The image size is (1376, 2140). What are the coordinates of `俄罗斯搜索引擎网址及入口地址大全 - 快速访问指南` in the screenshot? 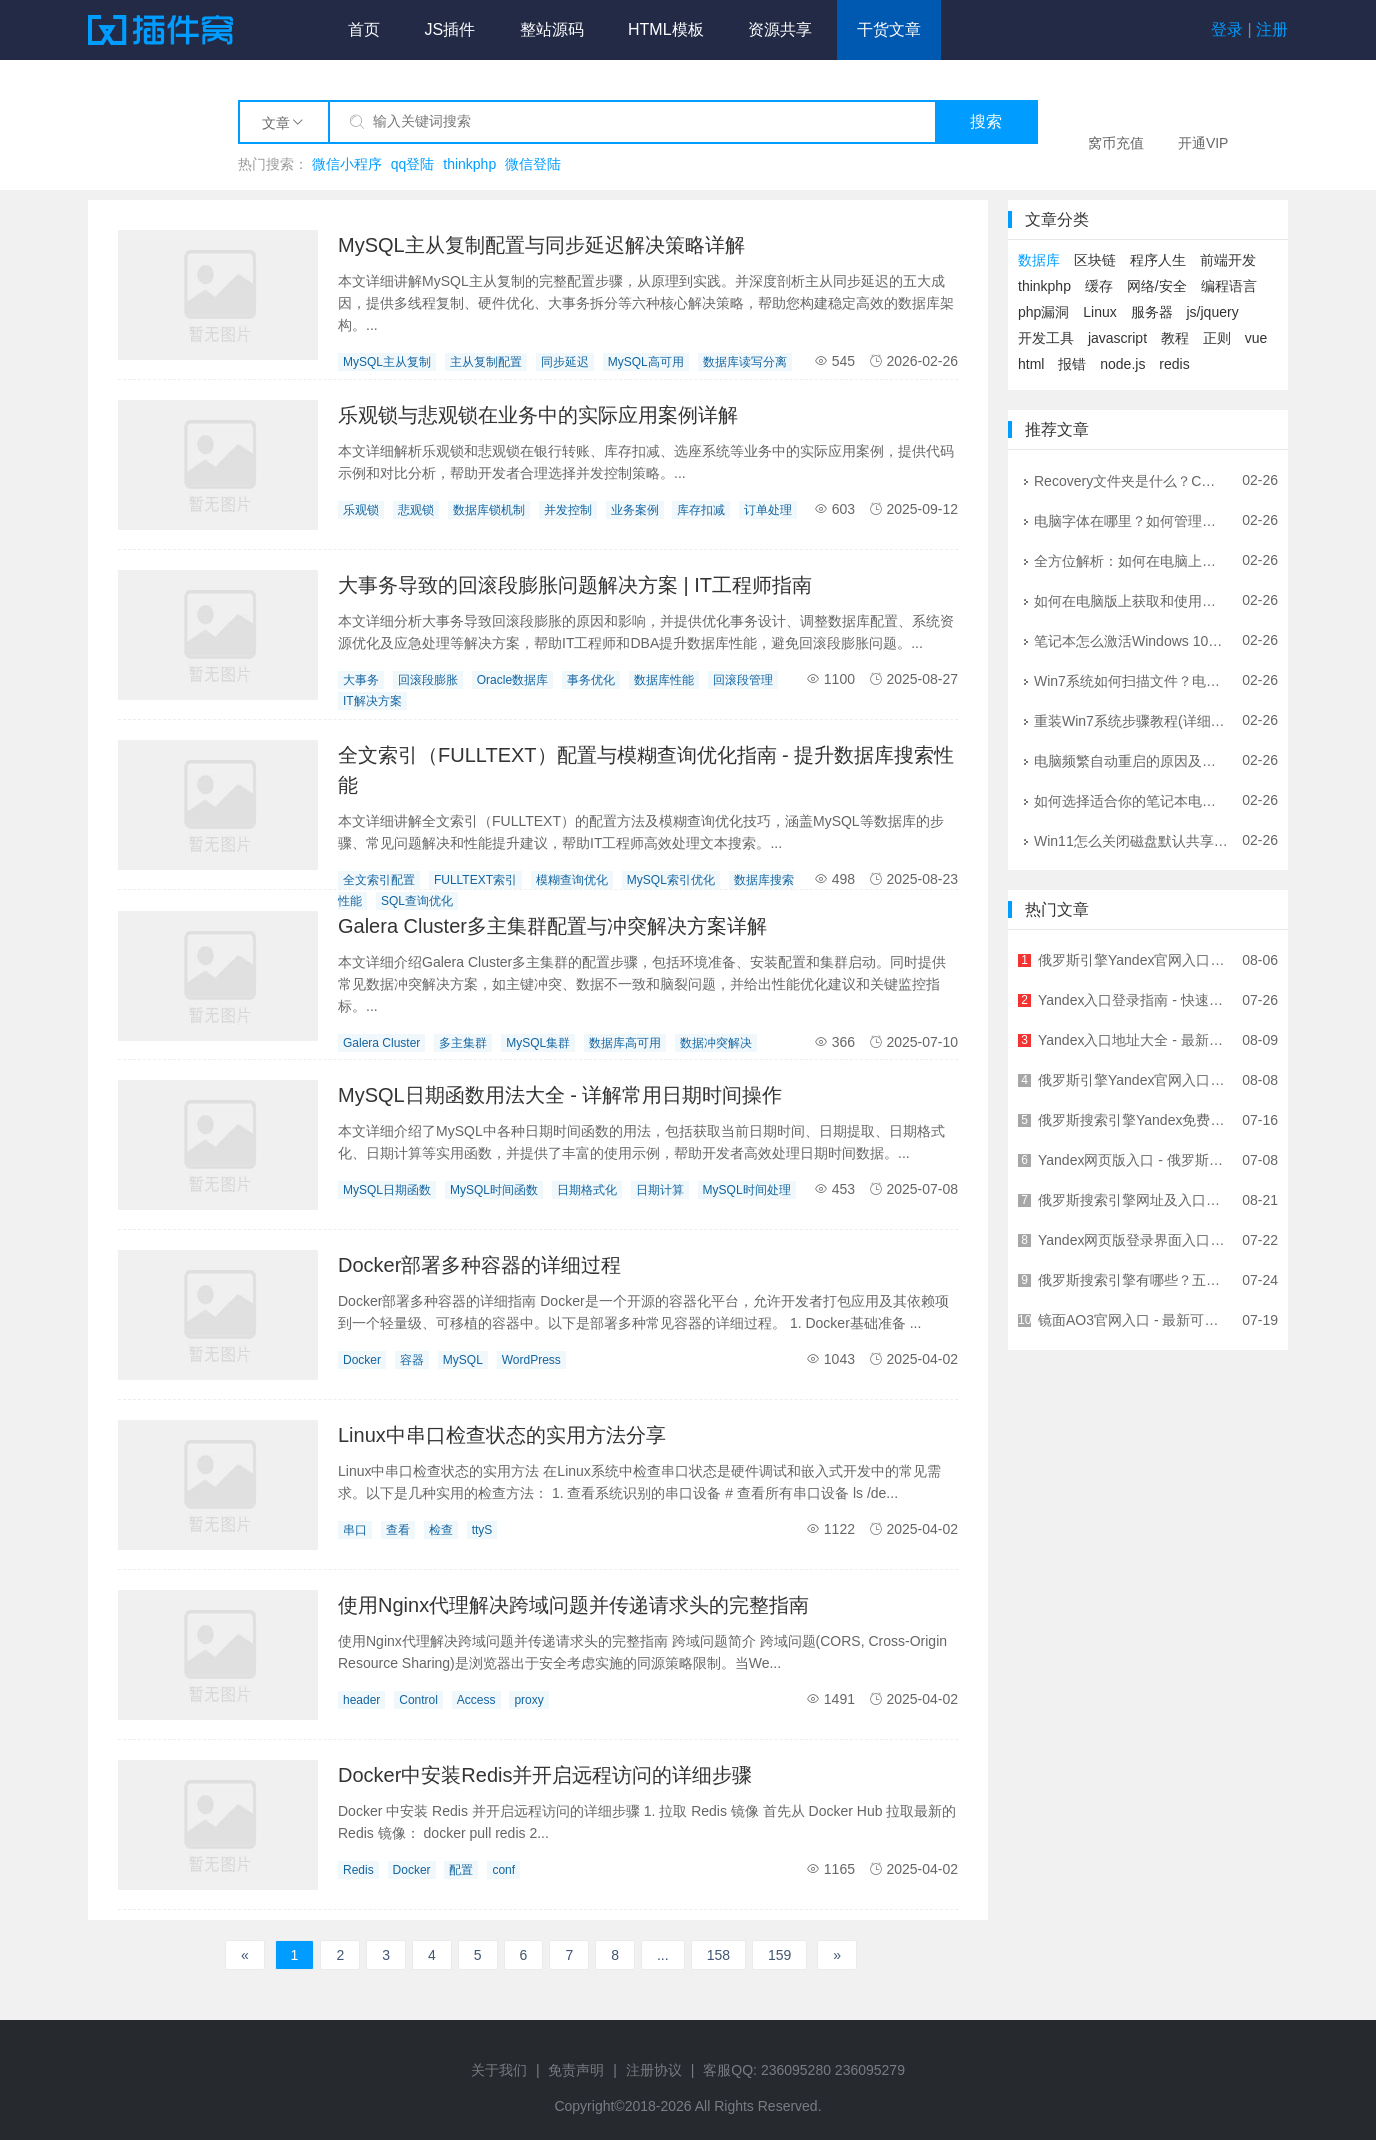 It's located at (1133, 1200).